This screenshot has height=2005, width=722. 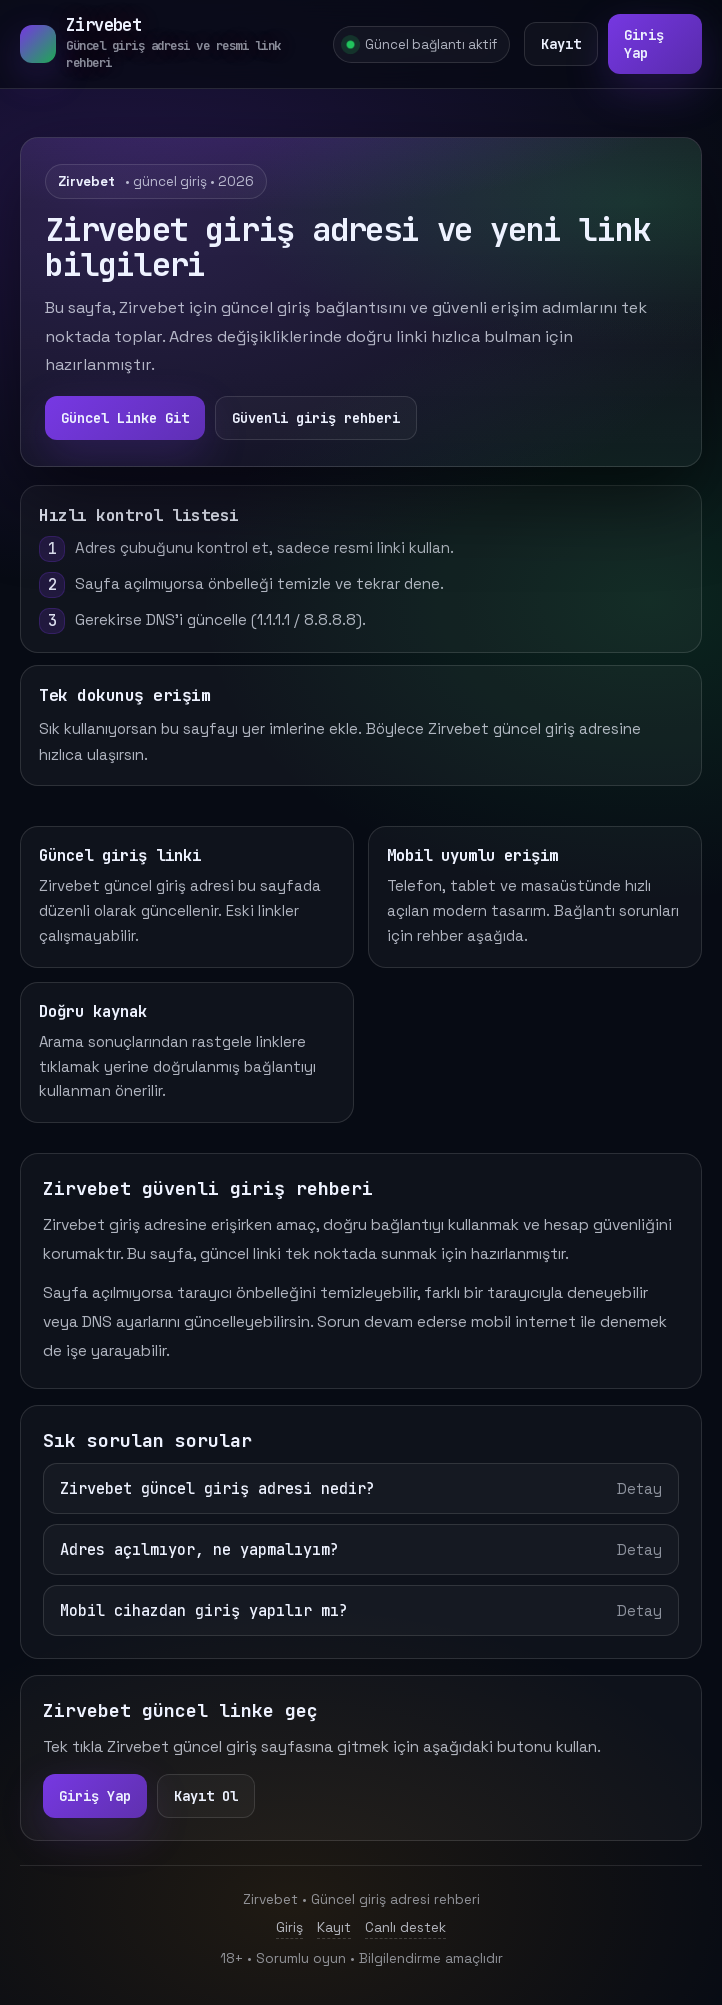 I want to click on Kayıt Ol, so click(x=206, y=1796).